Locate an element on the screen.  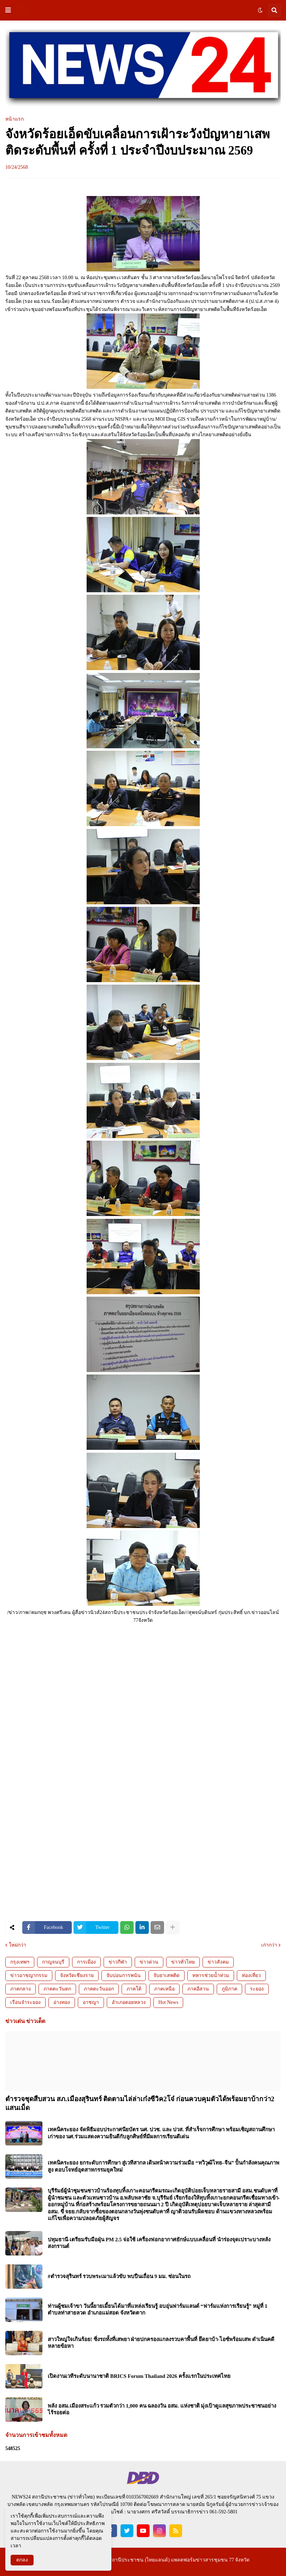
ข่าวสังคม is located at coordinates (218, 1962).